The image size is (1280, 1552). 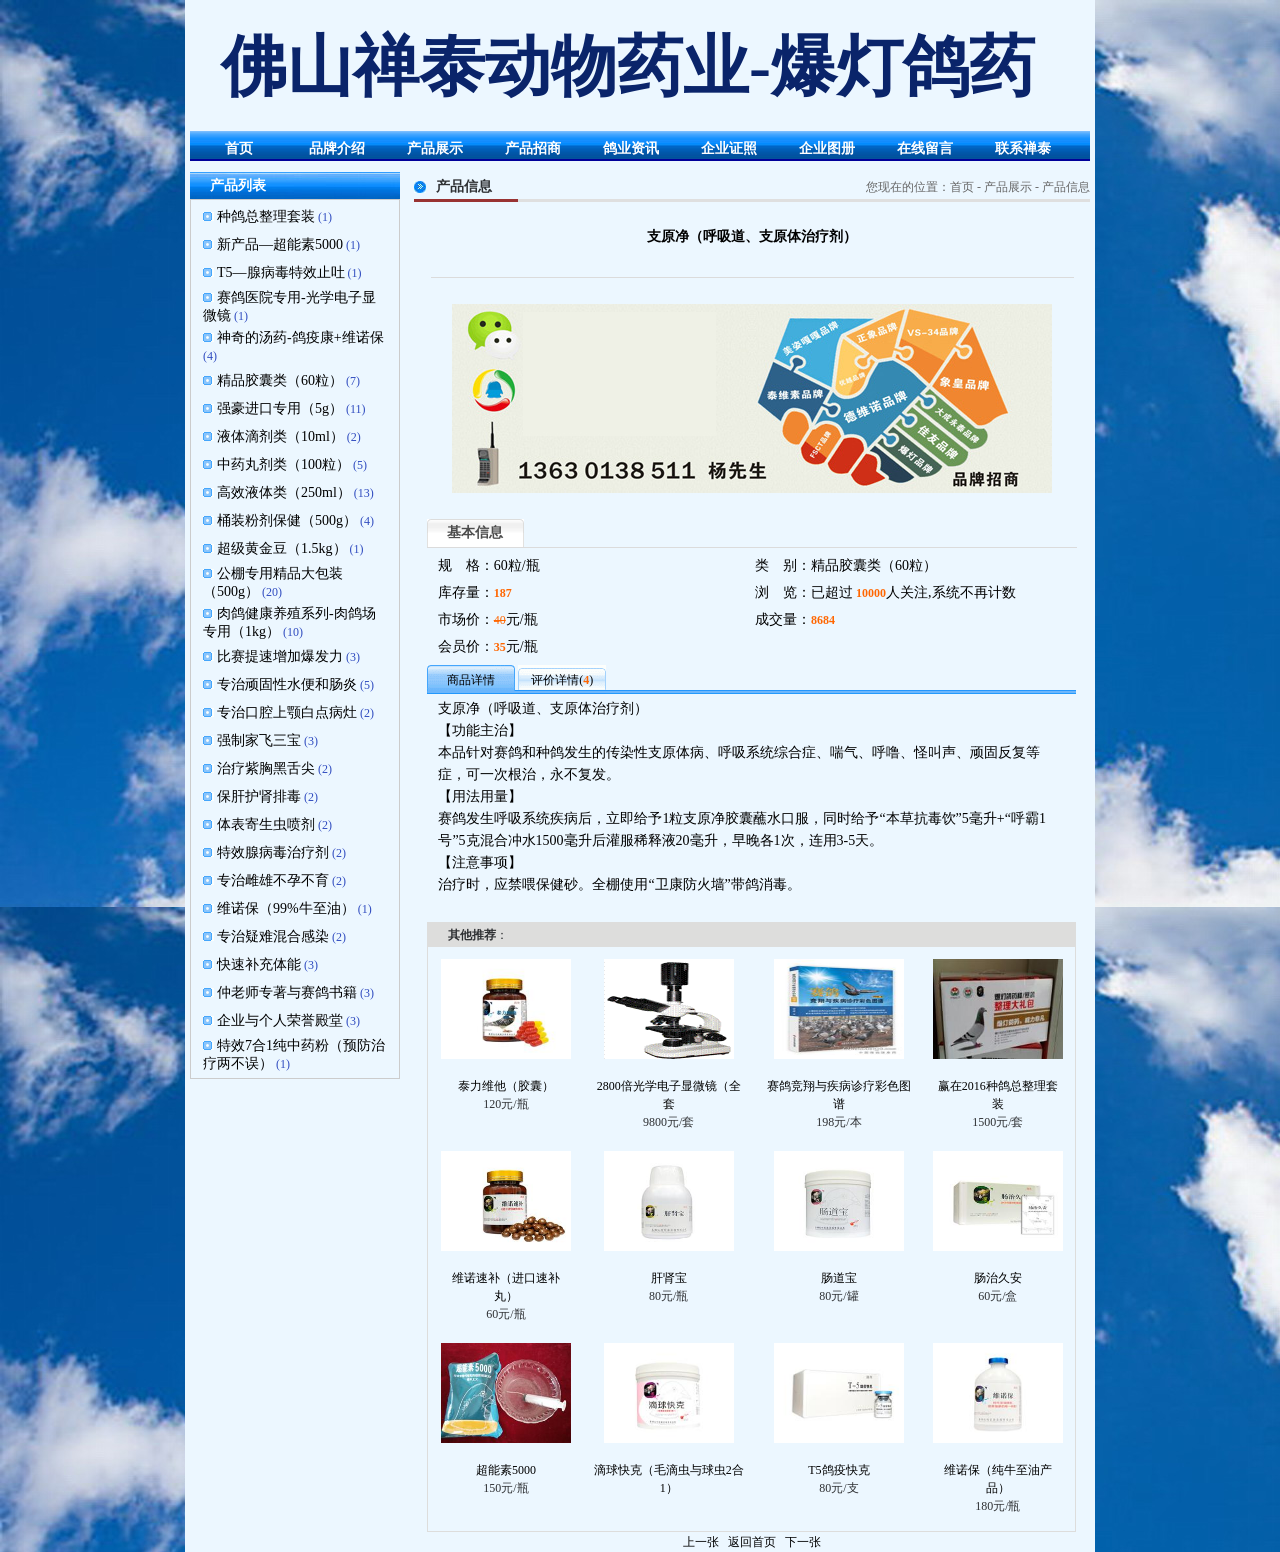 I want to click on 桶装粉剂保健（500g）, so click(x=287, y=520).